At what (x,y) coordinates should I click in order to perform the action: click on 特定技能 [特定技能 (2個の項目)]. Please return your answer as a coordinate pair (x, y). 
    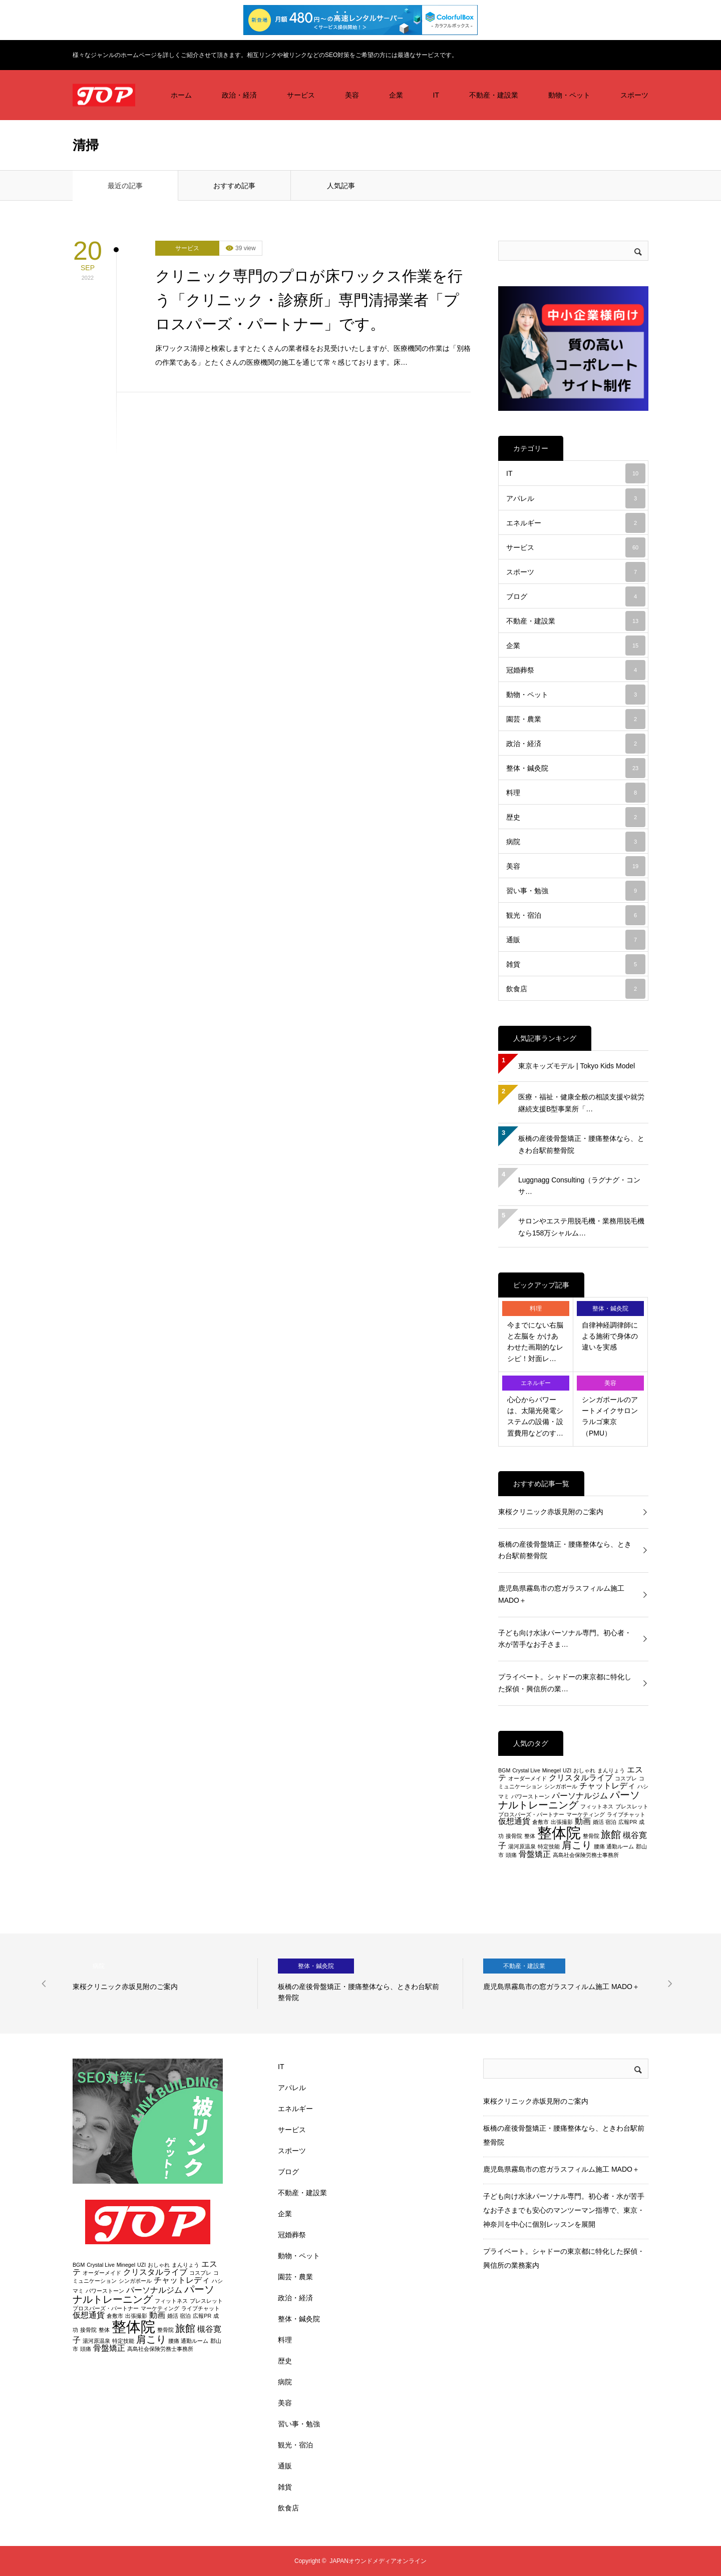
    Looking at the image, I should click on (549, 1846).